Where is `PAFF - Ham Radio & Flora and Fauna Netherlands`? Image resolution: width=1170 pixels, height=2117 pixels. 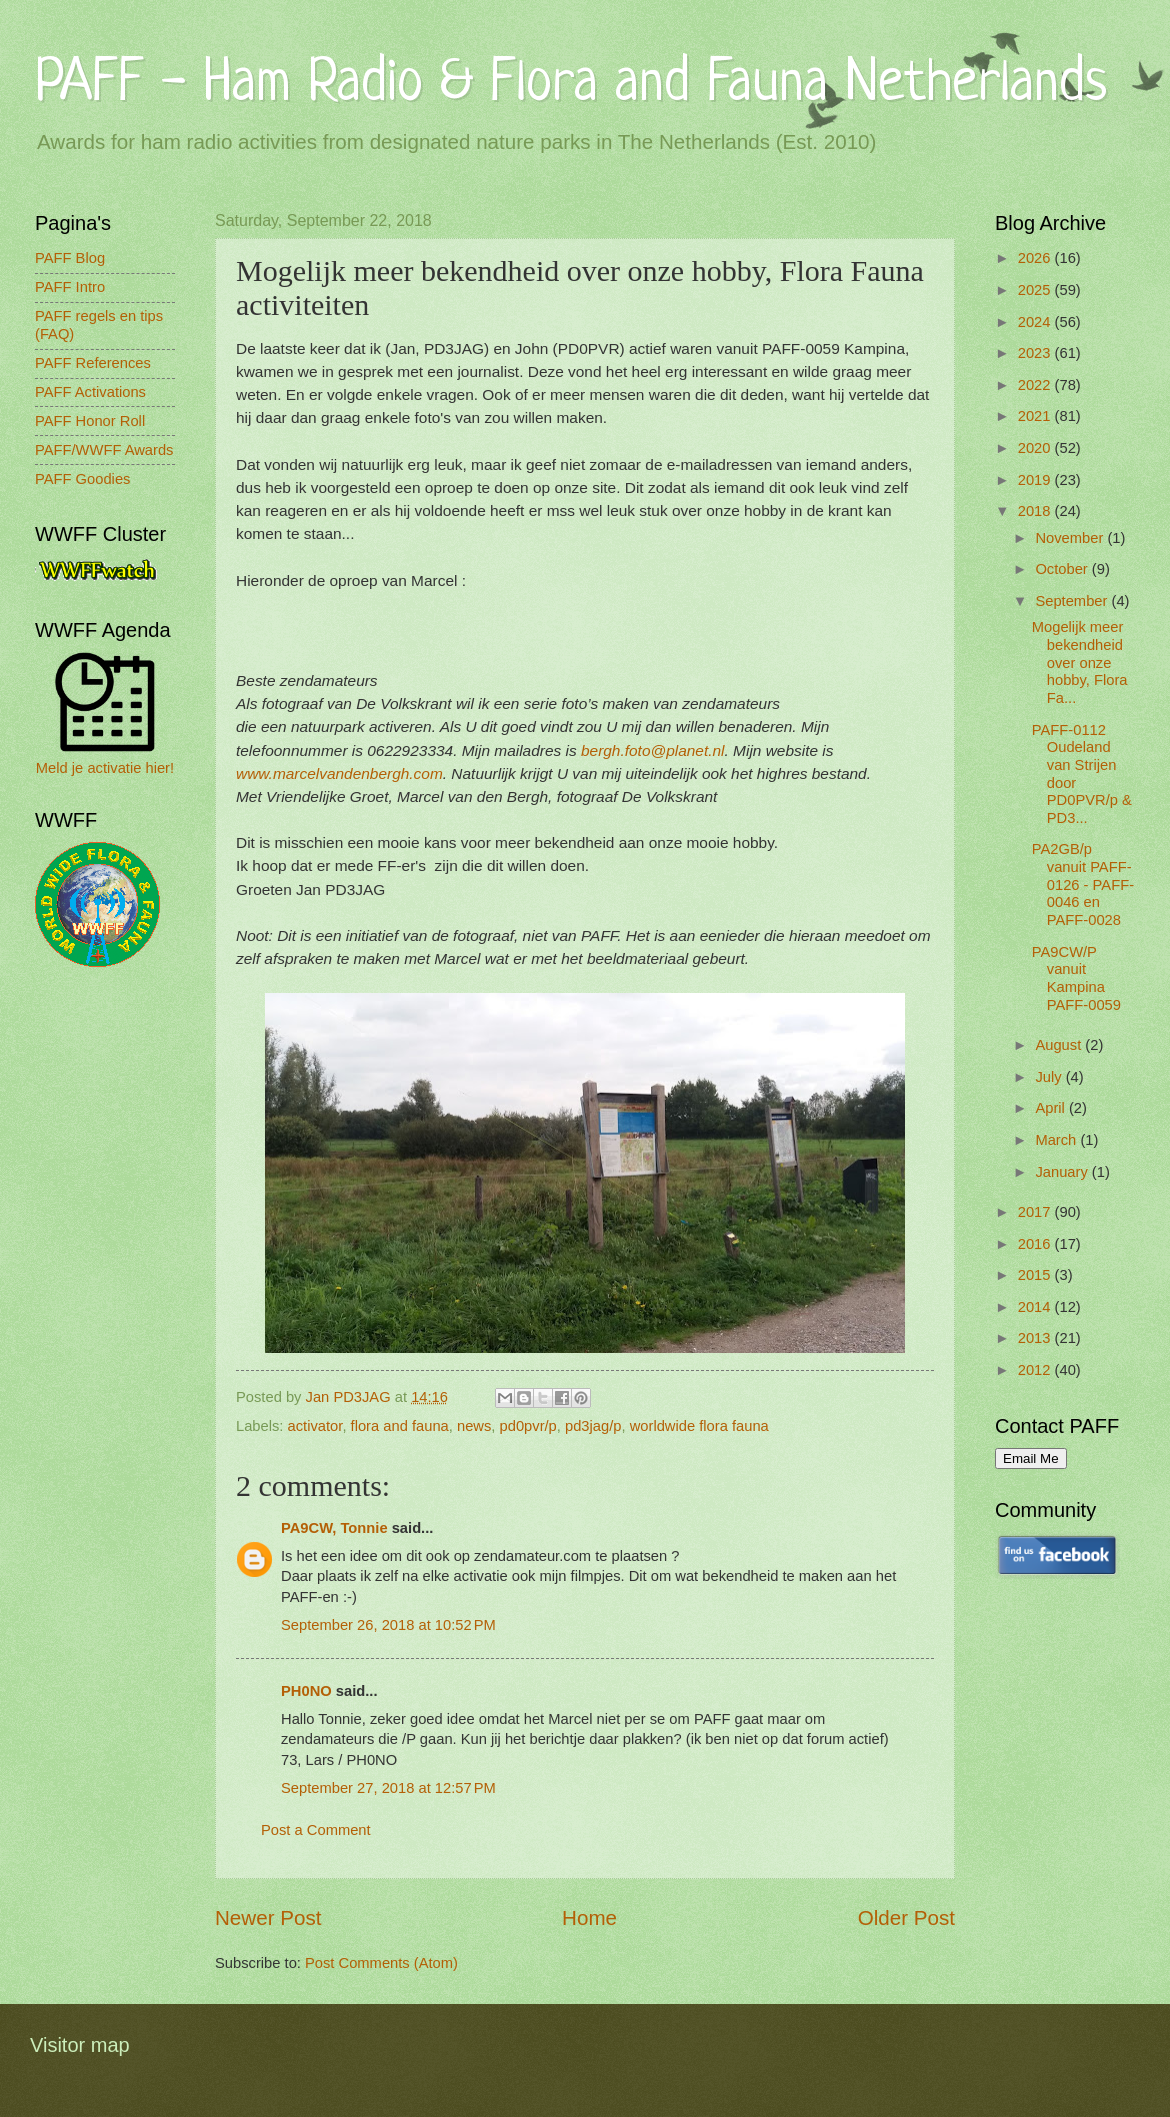
PAFF - Ham Radio & Flora and Fauna Netherlands is located at coordinates (571, 84).